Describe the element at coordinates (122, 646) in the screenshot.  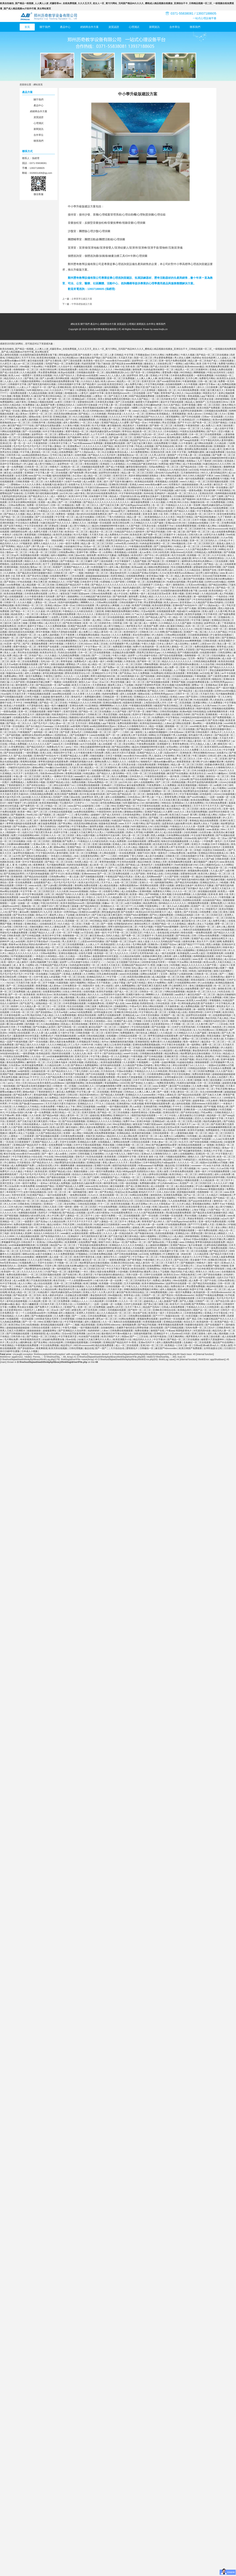
I see `免费观看日本视频` at that location.